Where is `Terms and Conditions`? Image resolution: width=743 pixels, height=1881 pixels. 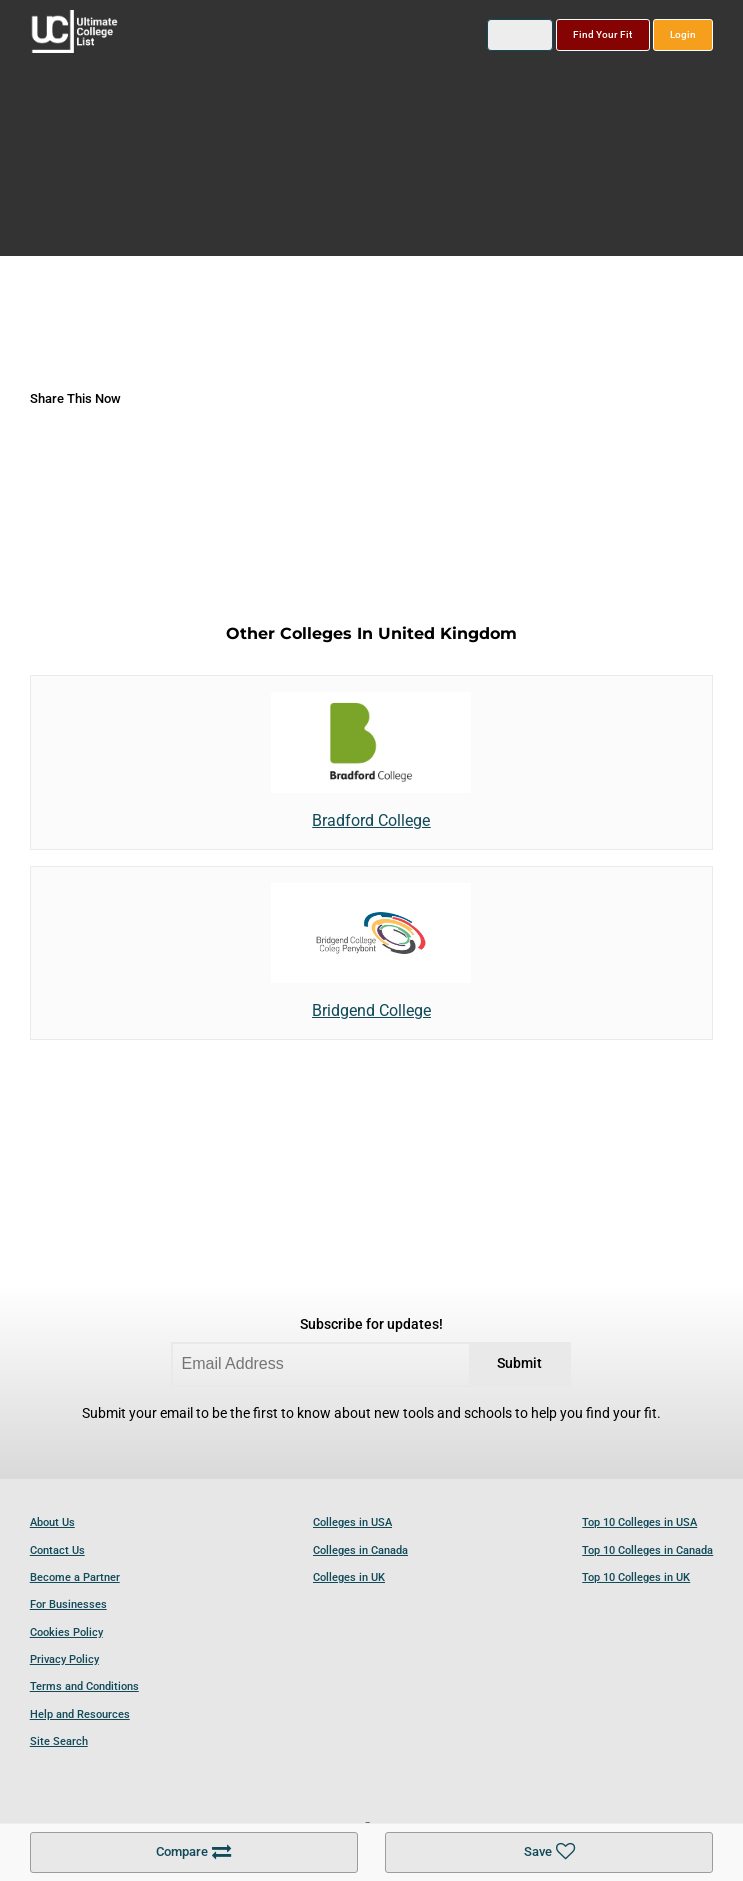
Terms and Conditions is located at coordinates (84, 1686).